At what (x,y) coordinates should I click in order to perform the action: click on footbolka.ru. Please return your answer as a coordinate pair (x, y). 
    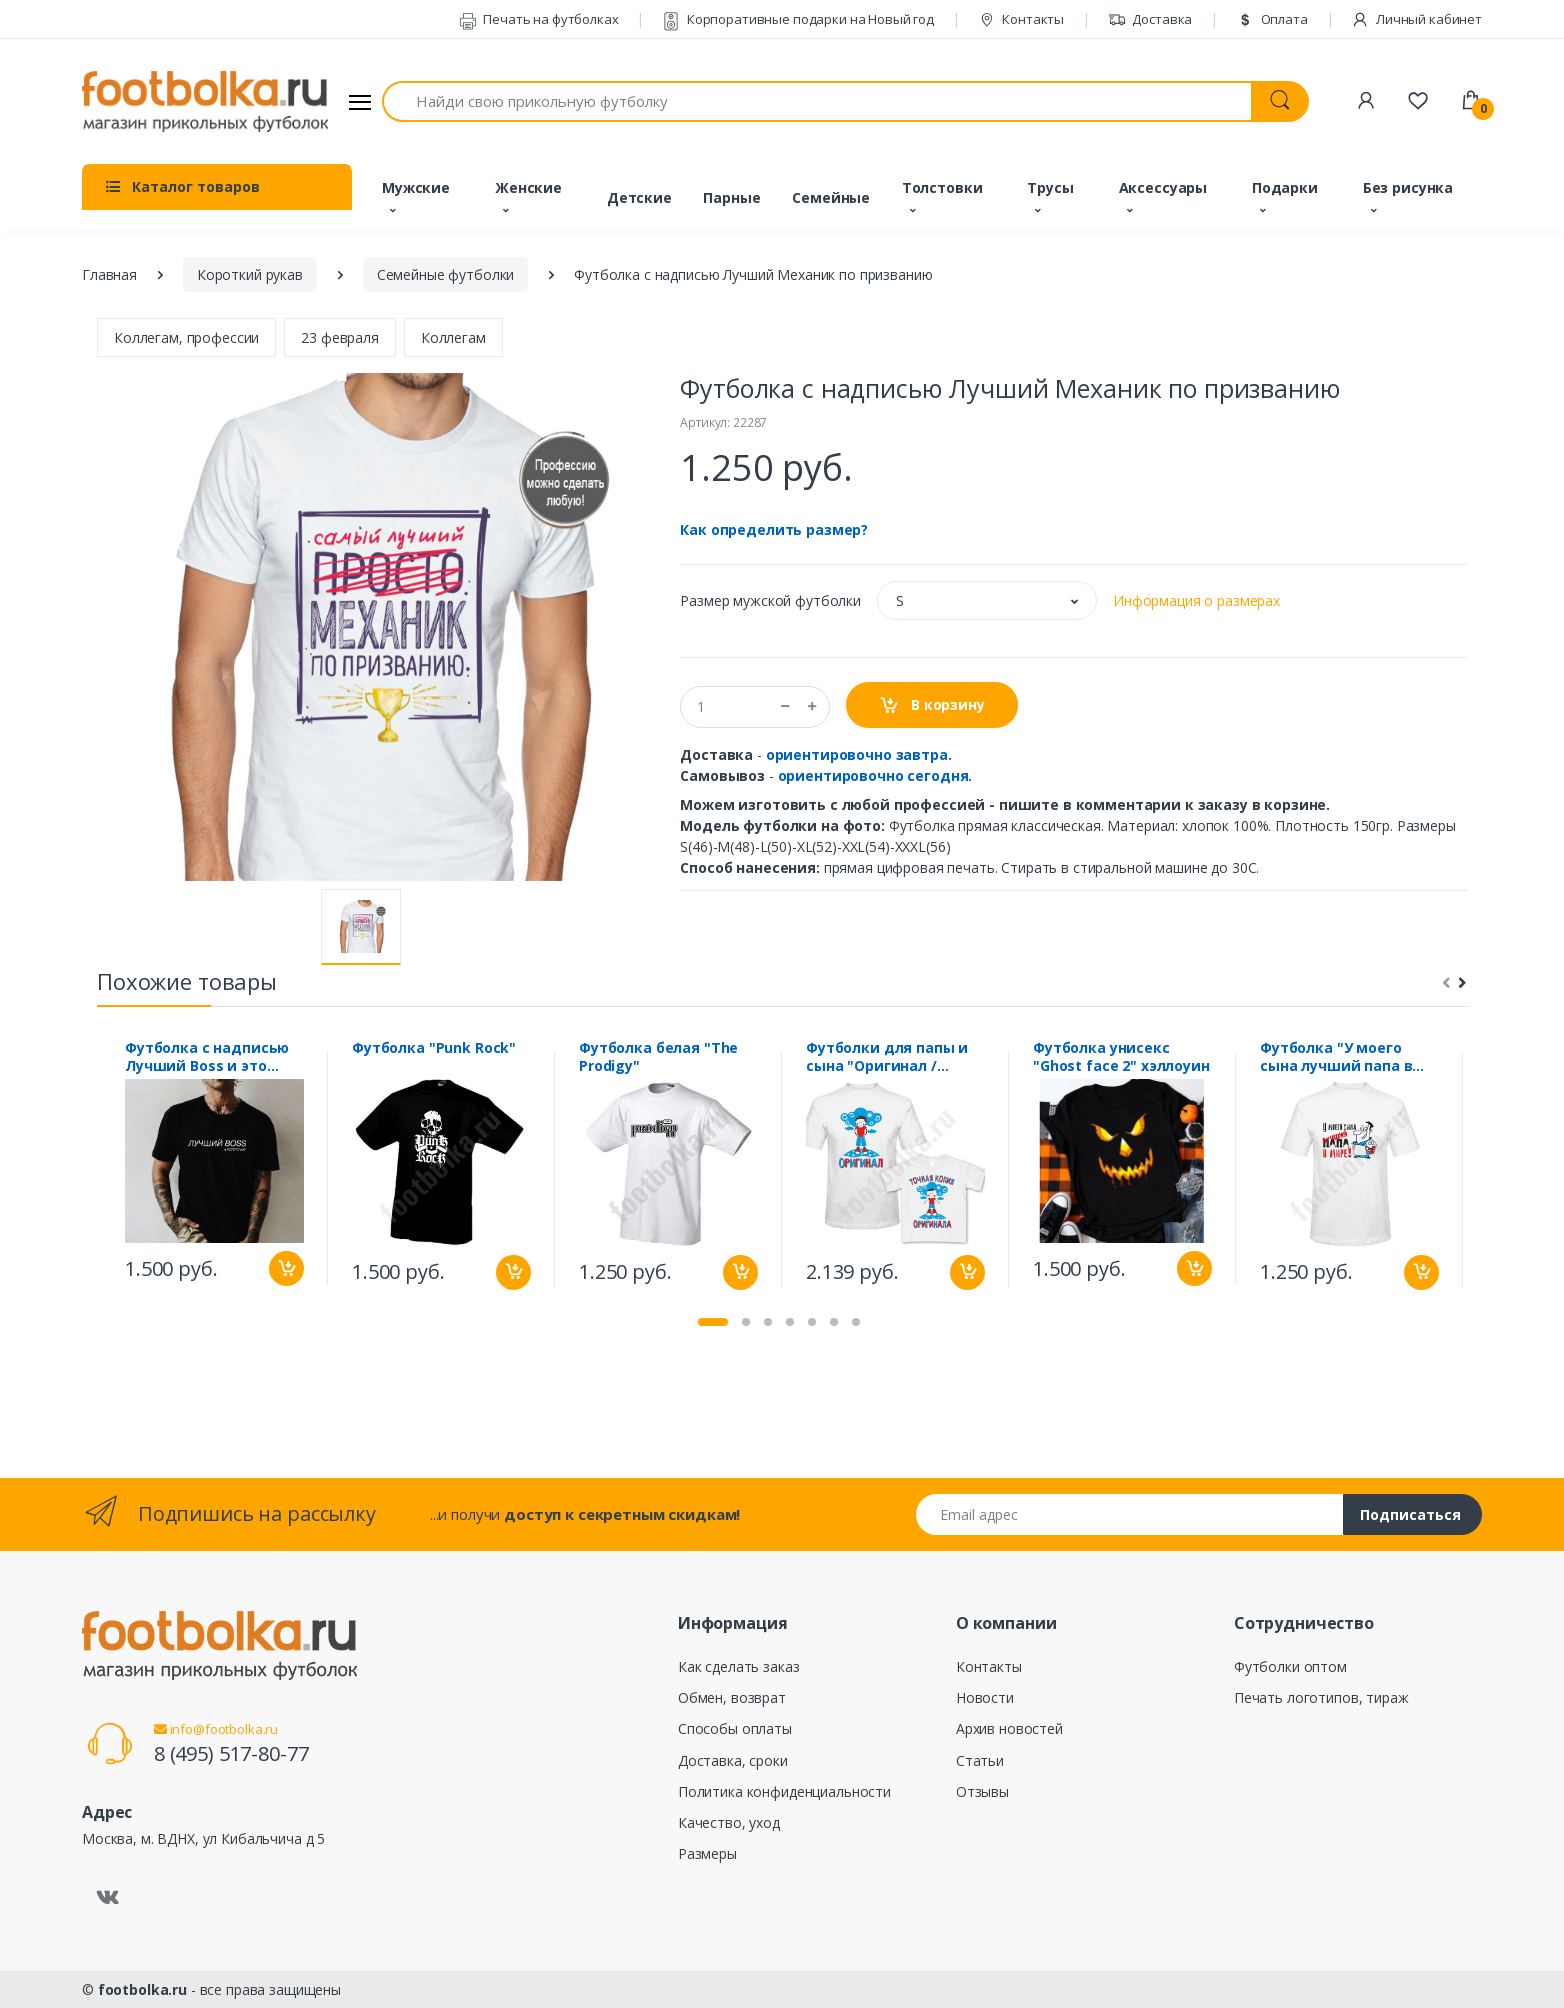
    Looking at the image, I should click on (142, 1989).